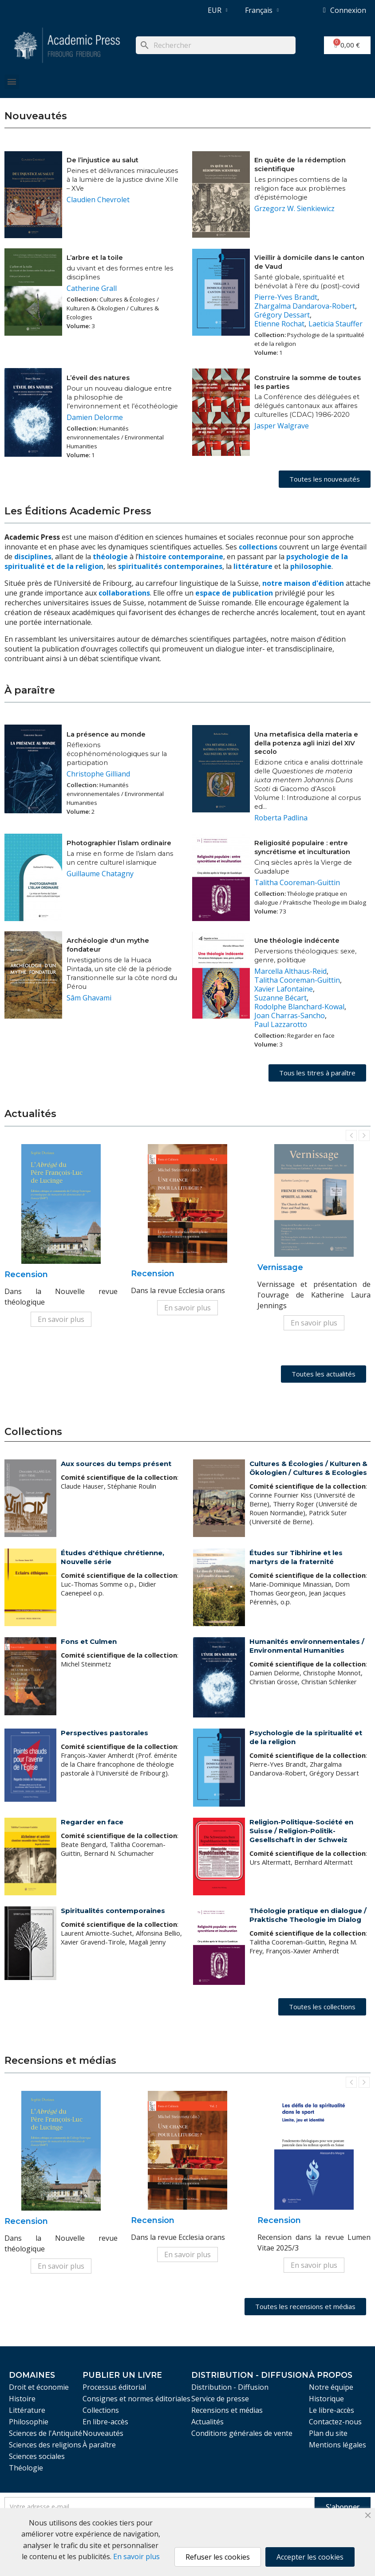 The width and height of the screenshot is (375, 2576). What do you see at coordinates (335, 324) in the screenshot?
I see `Laeticia Stauffer` at bounding box center [335, 324].